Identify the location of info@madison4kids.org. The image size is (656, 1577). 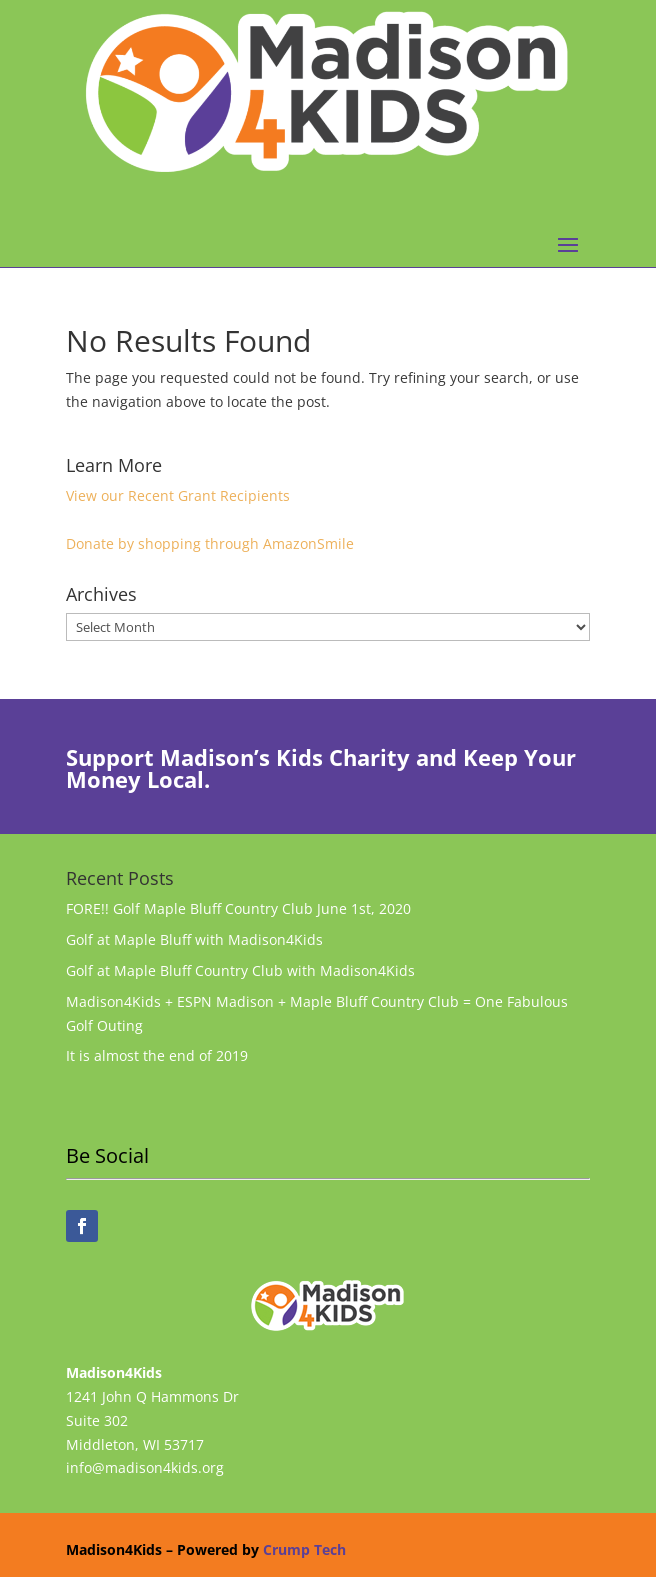
(145, 1467).